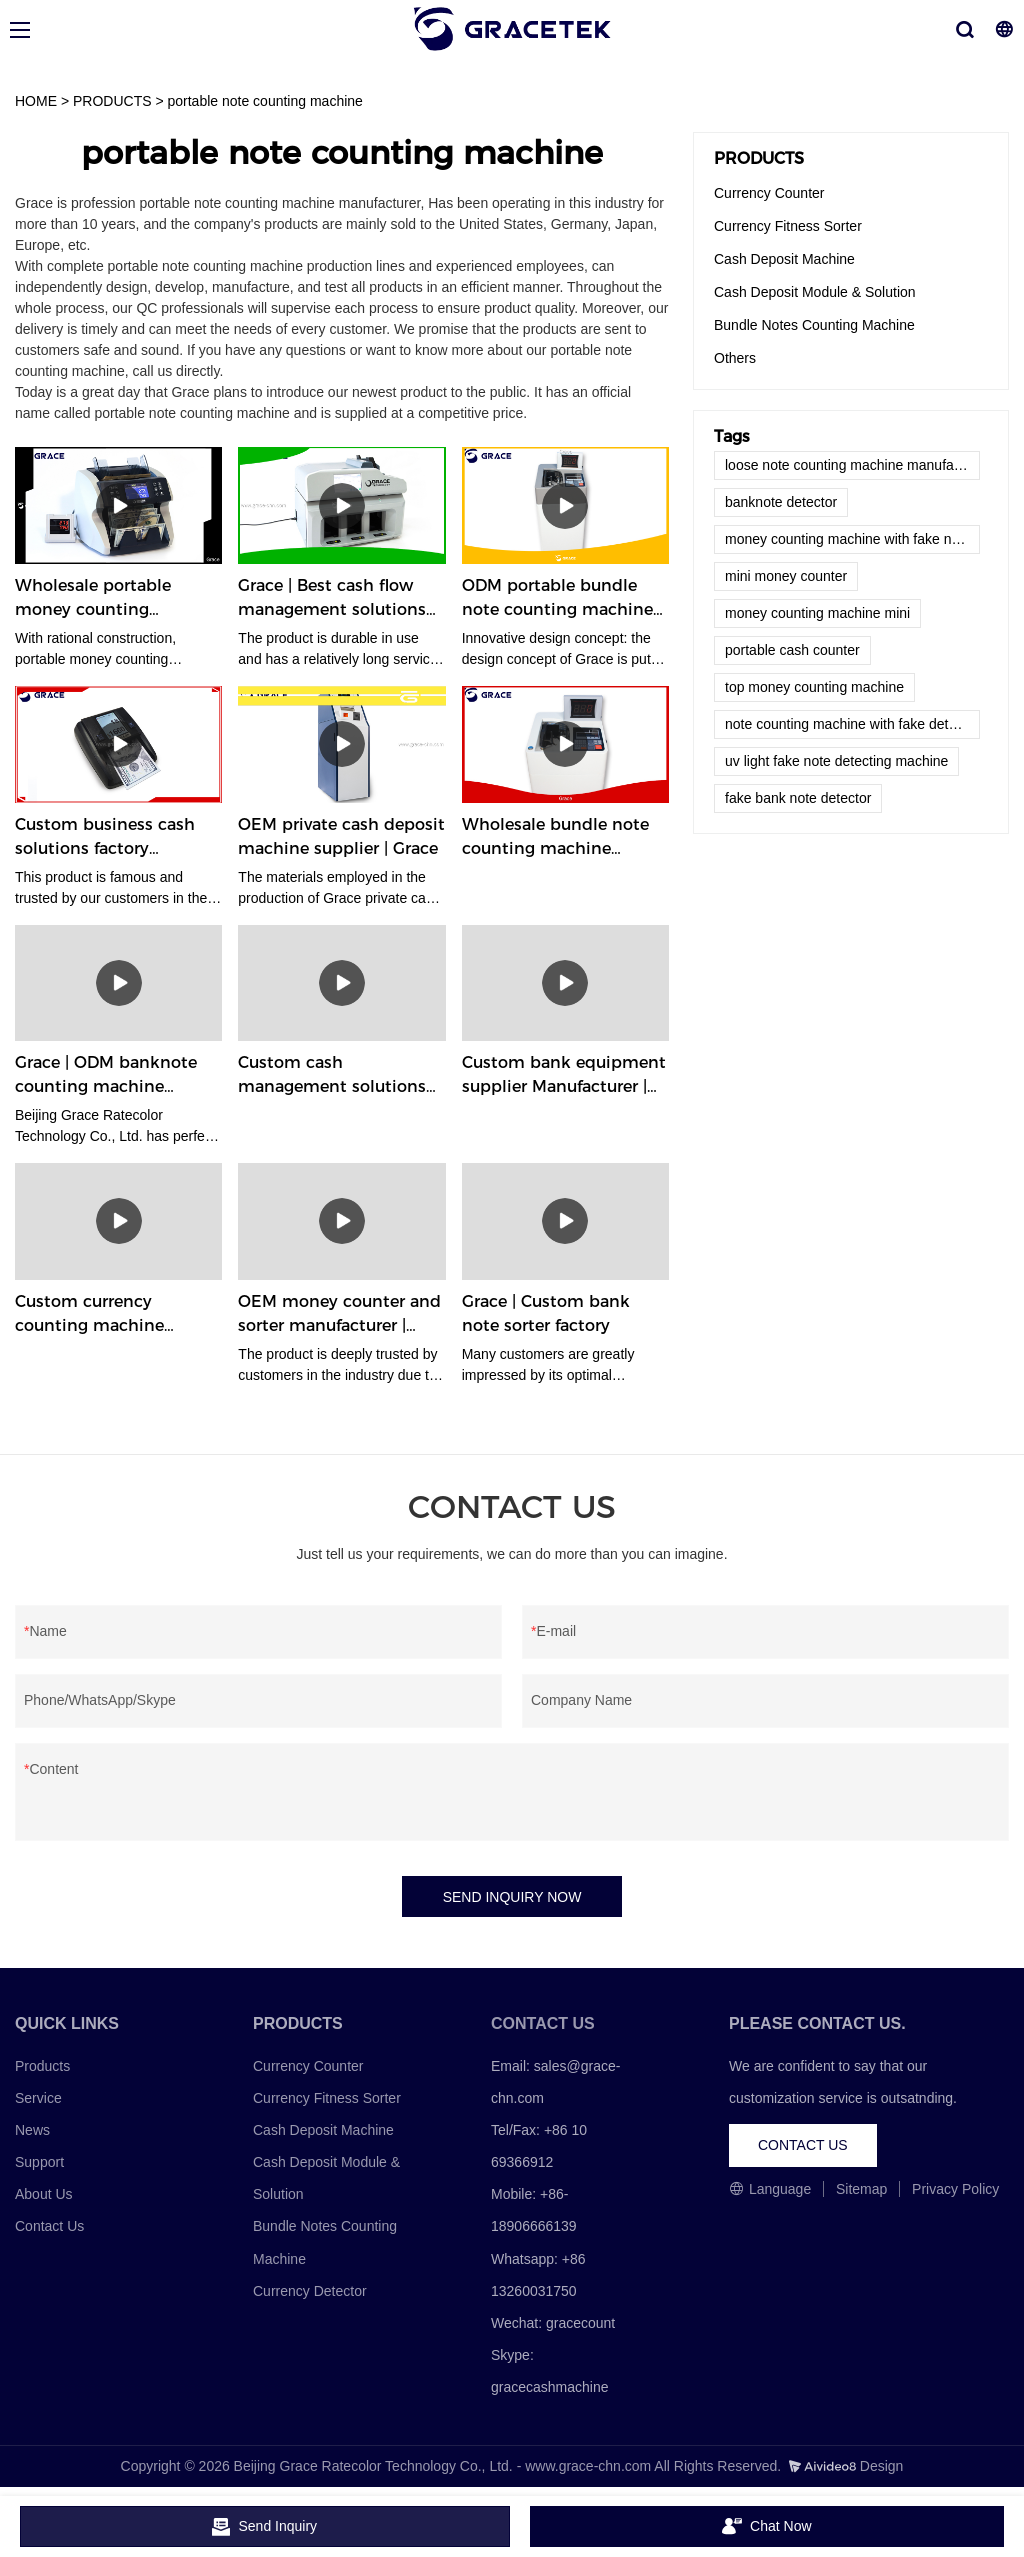  I want to click on Custom business cash solutions factory Manufacturer | Grace, so click(105, 838).